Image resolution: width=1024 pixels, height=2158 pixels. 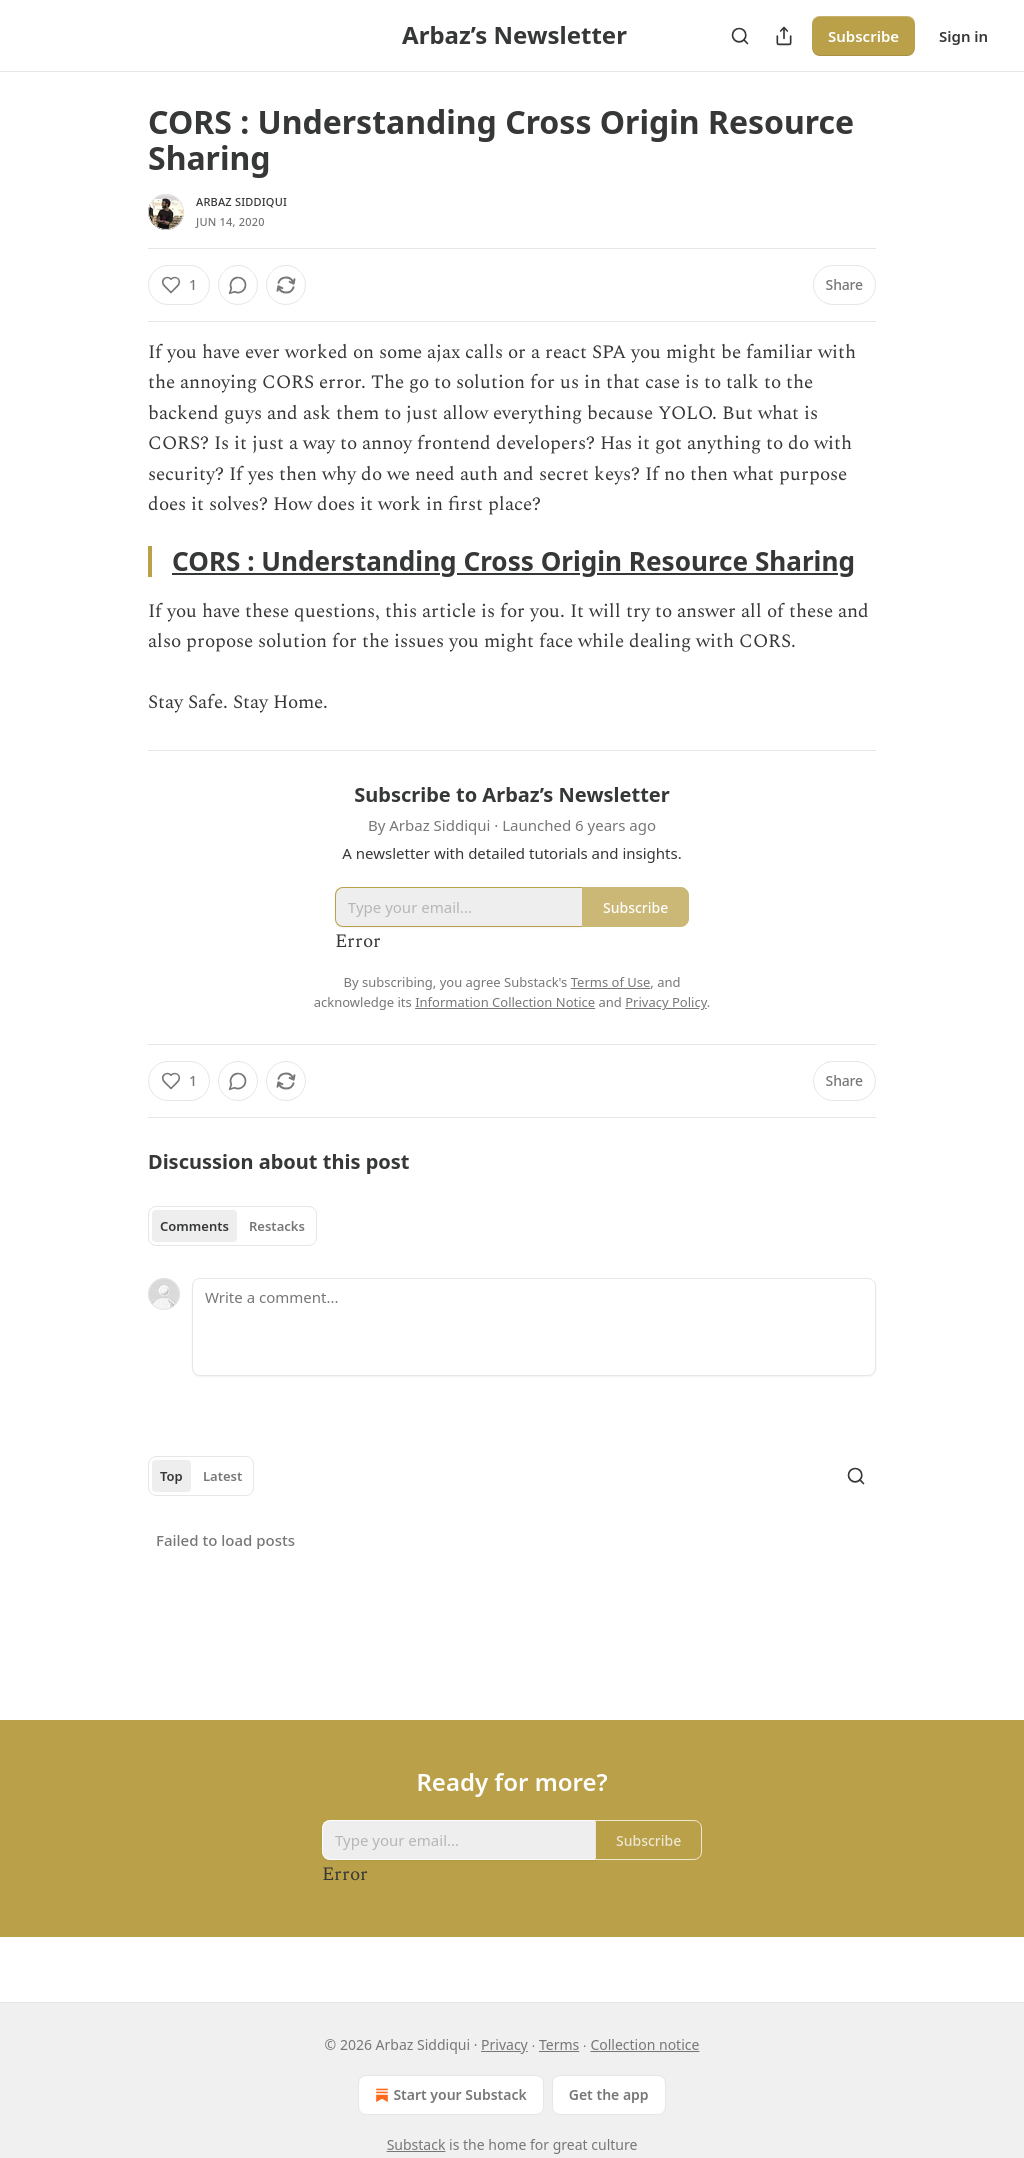 What do you see at coordinates (963, 36) in the screenshot?
I see `Sign in` at bounding box center [963, 36].